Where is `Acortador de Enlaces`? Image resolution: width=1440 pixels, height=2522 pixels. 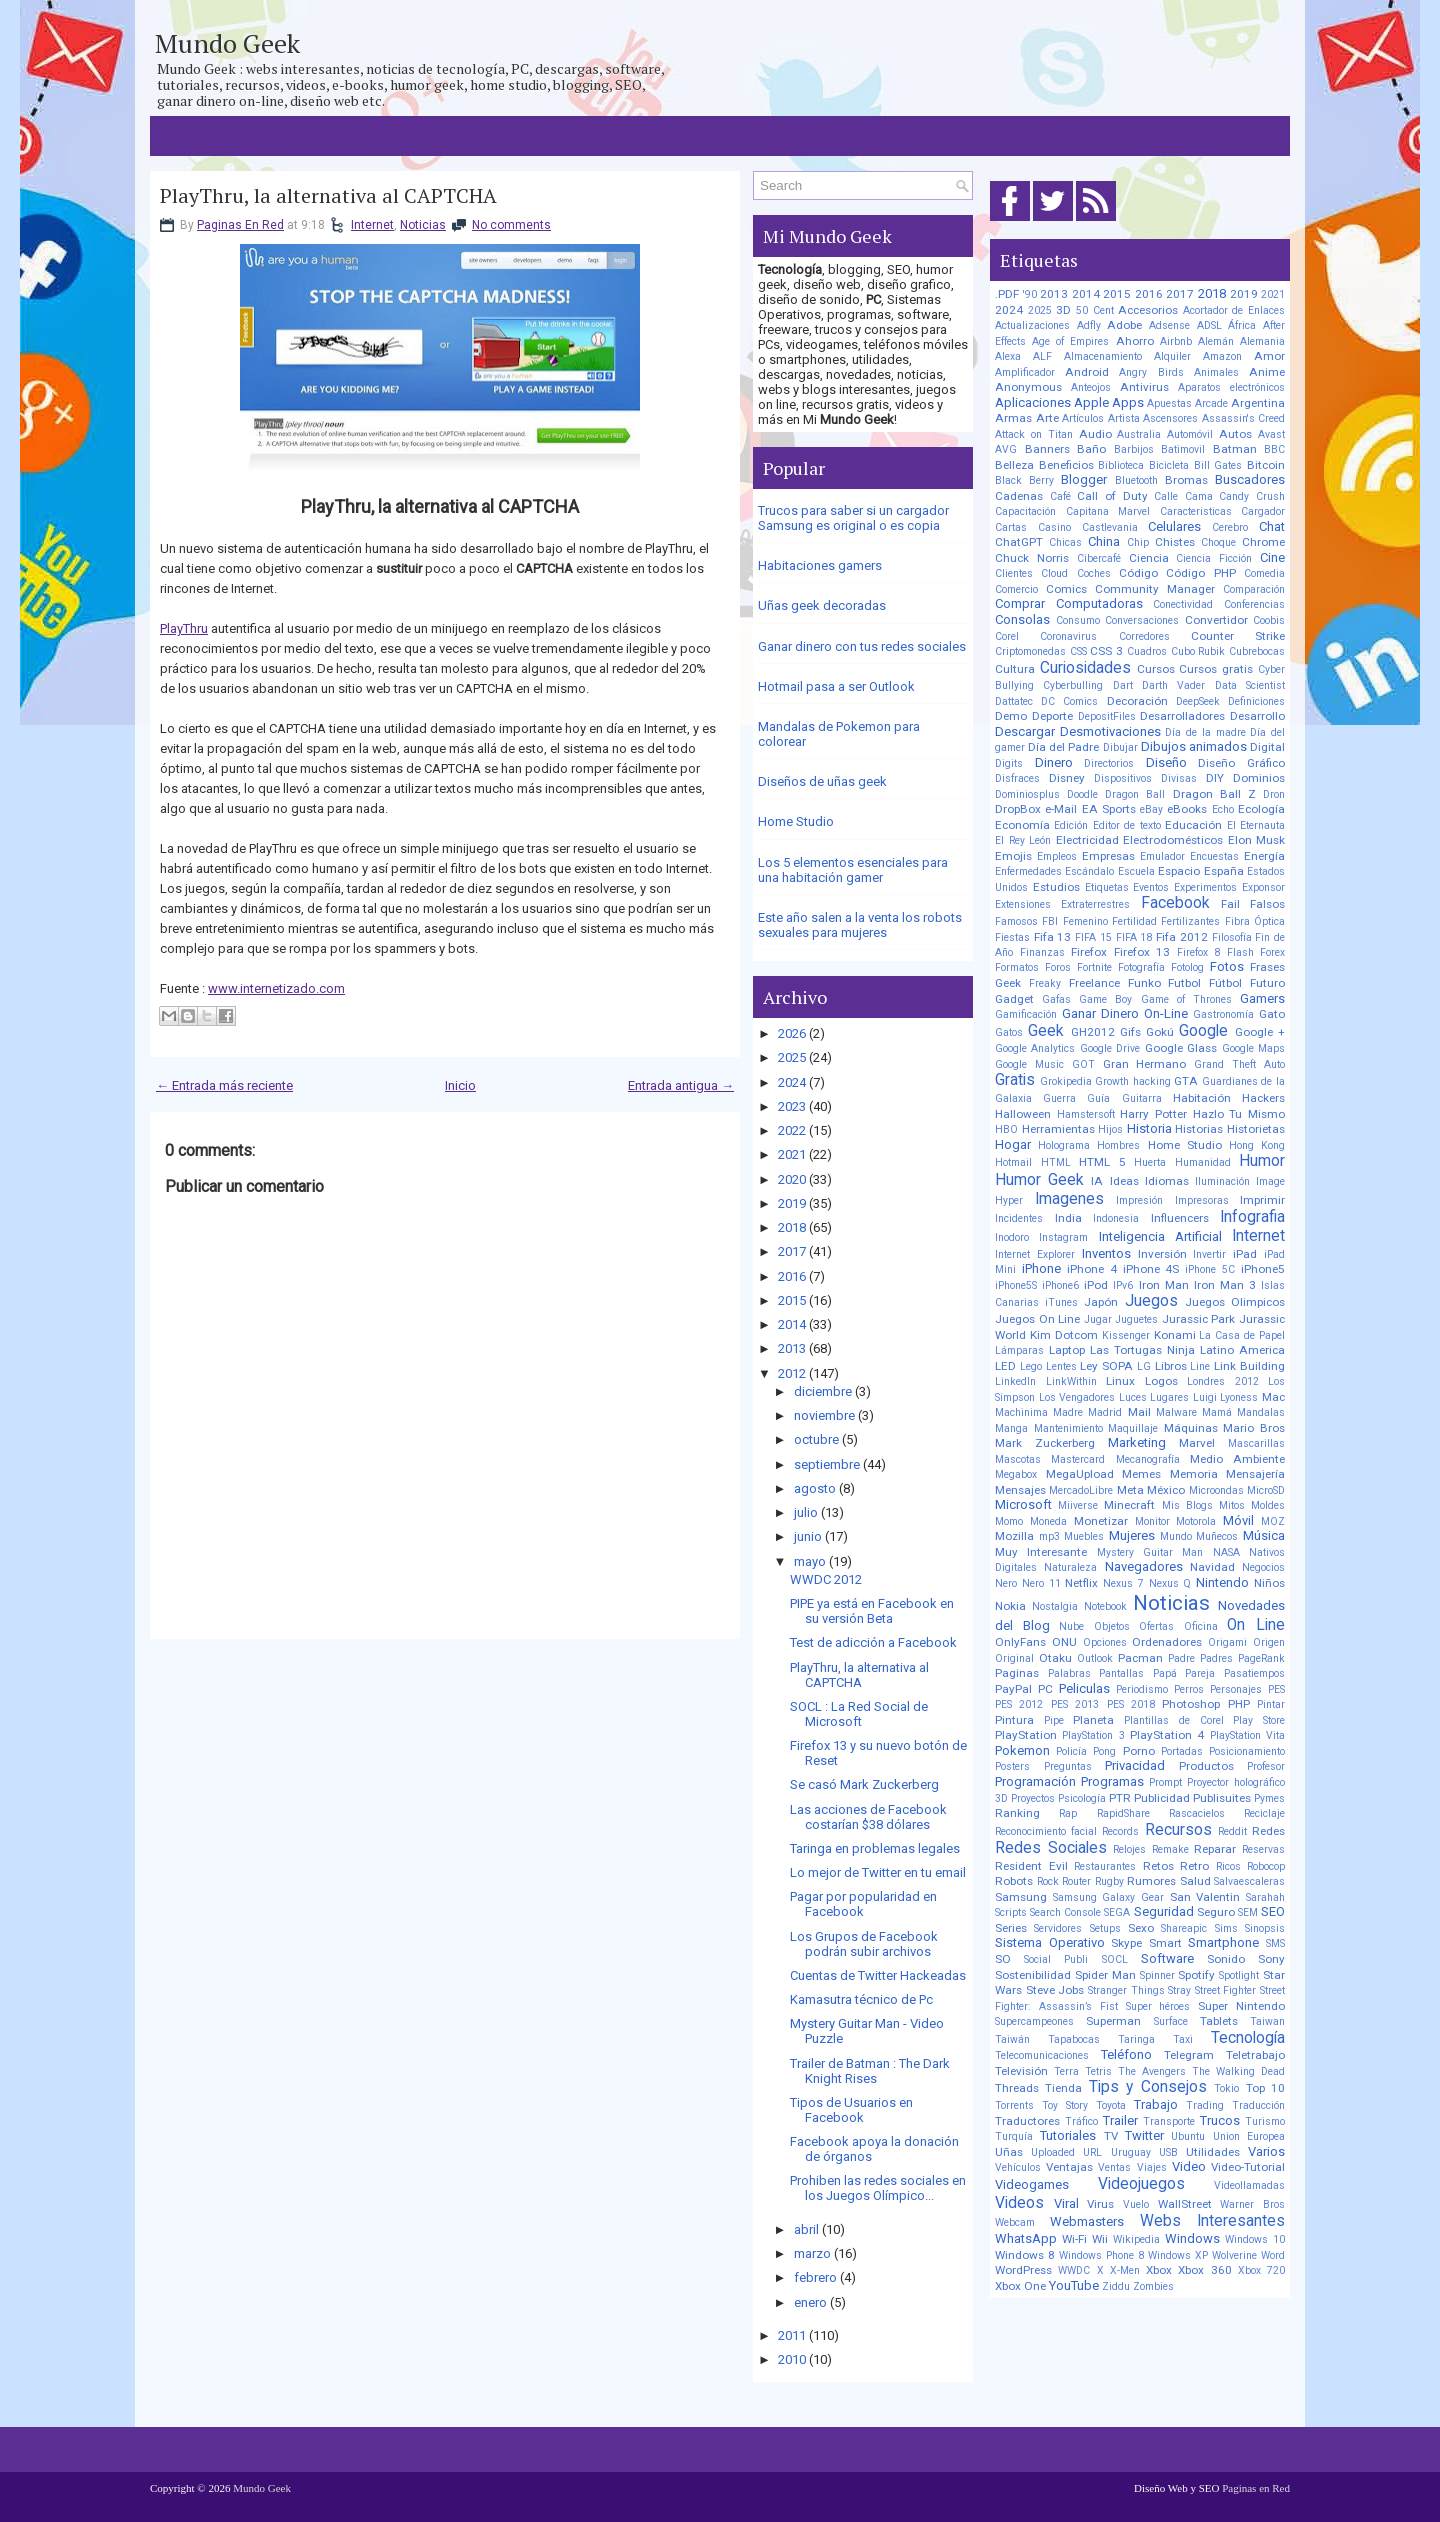
Acortador de Enlaces is located at coordinates (1234, 310).